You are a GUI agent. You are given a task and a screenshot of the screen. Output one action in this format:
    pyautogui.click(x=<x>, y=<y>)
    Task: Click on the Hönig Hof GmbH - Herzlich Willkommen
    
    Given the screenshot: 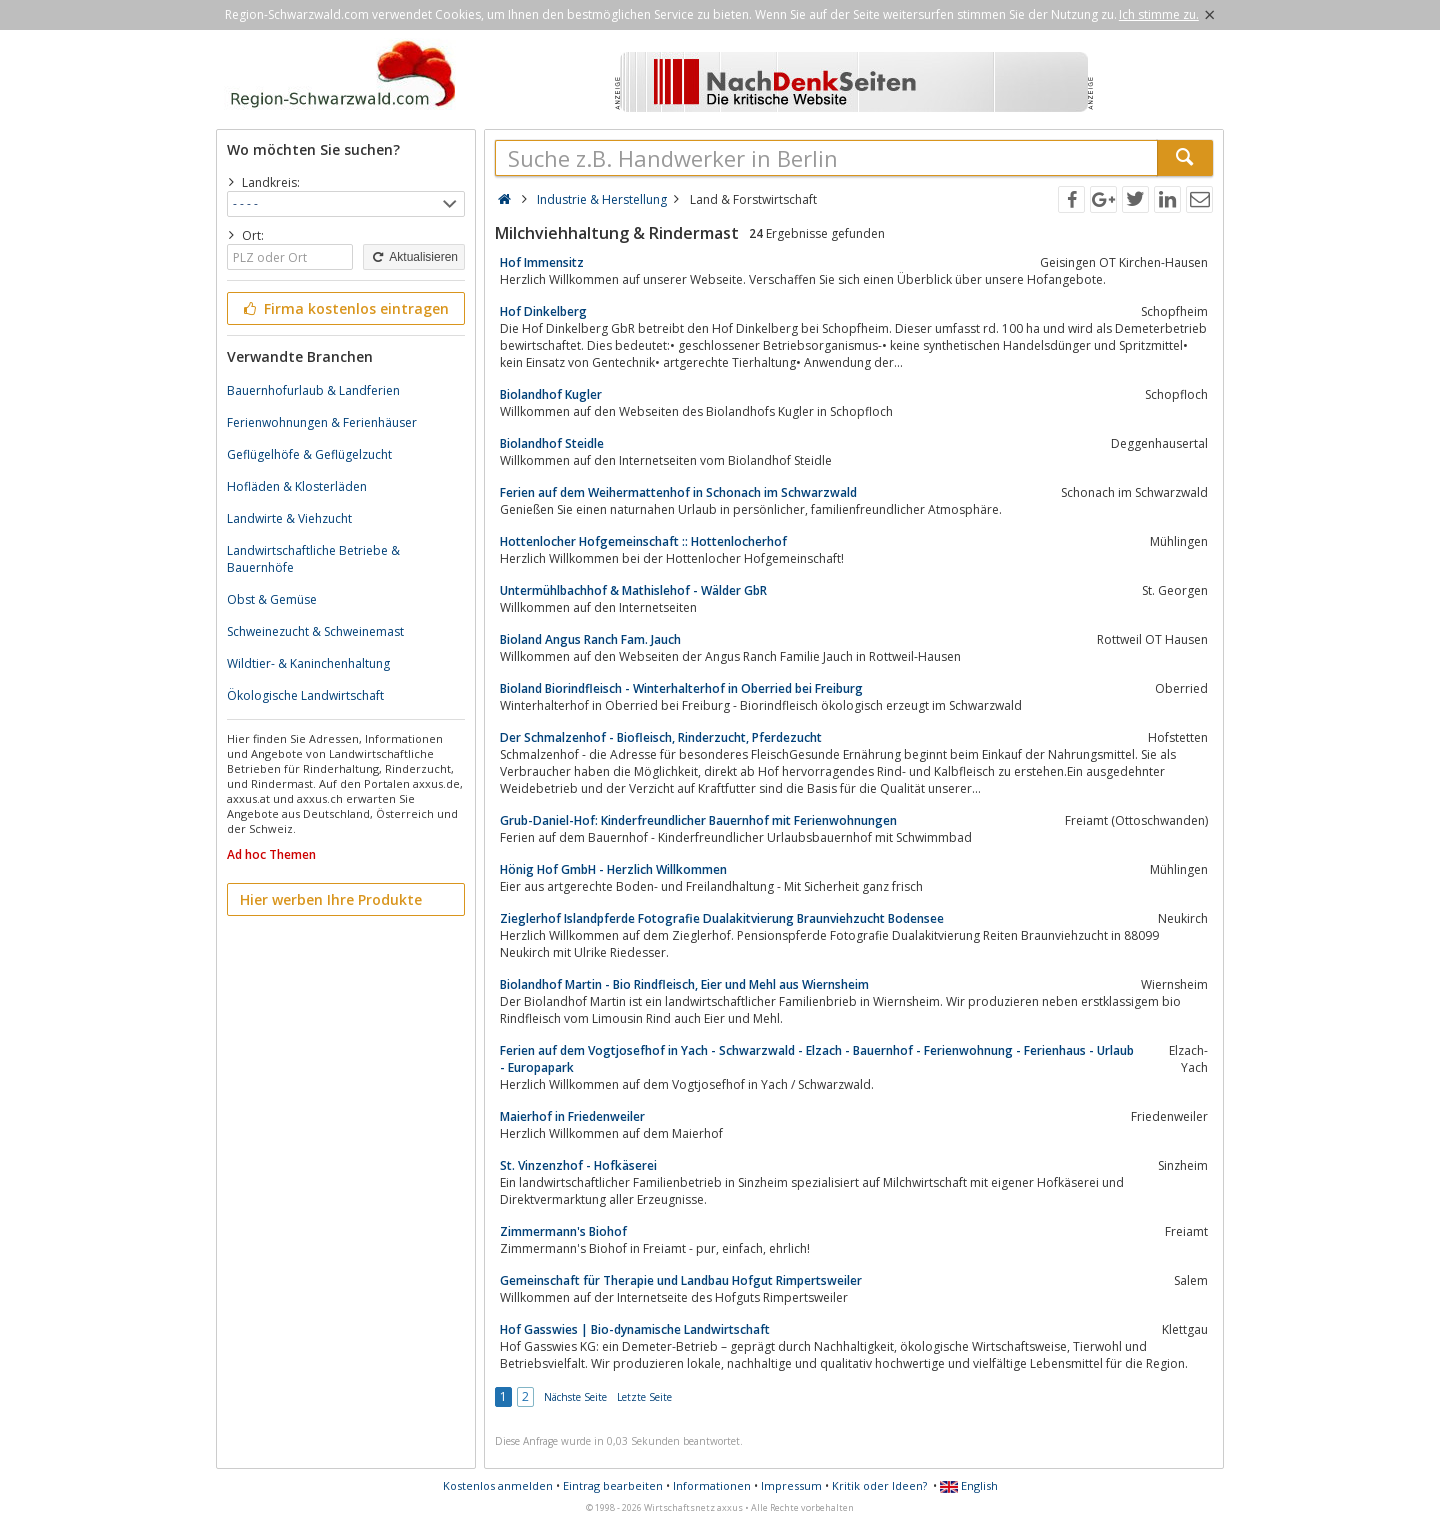 What is the action you would take?
    pyautogui.click(x=613, y=869)
    